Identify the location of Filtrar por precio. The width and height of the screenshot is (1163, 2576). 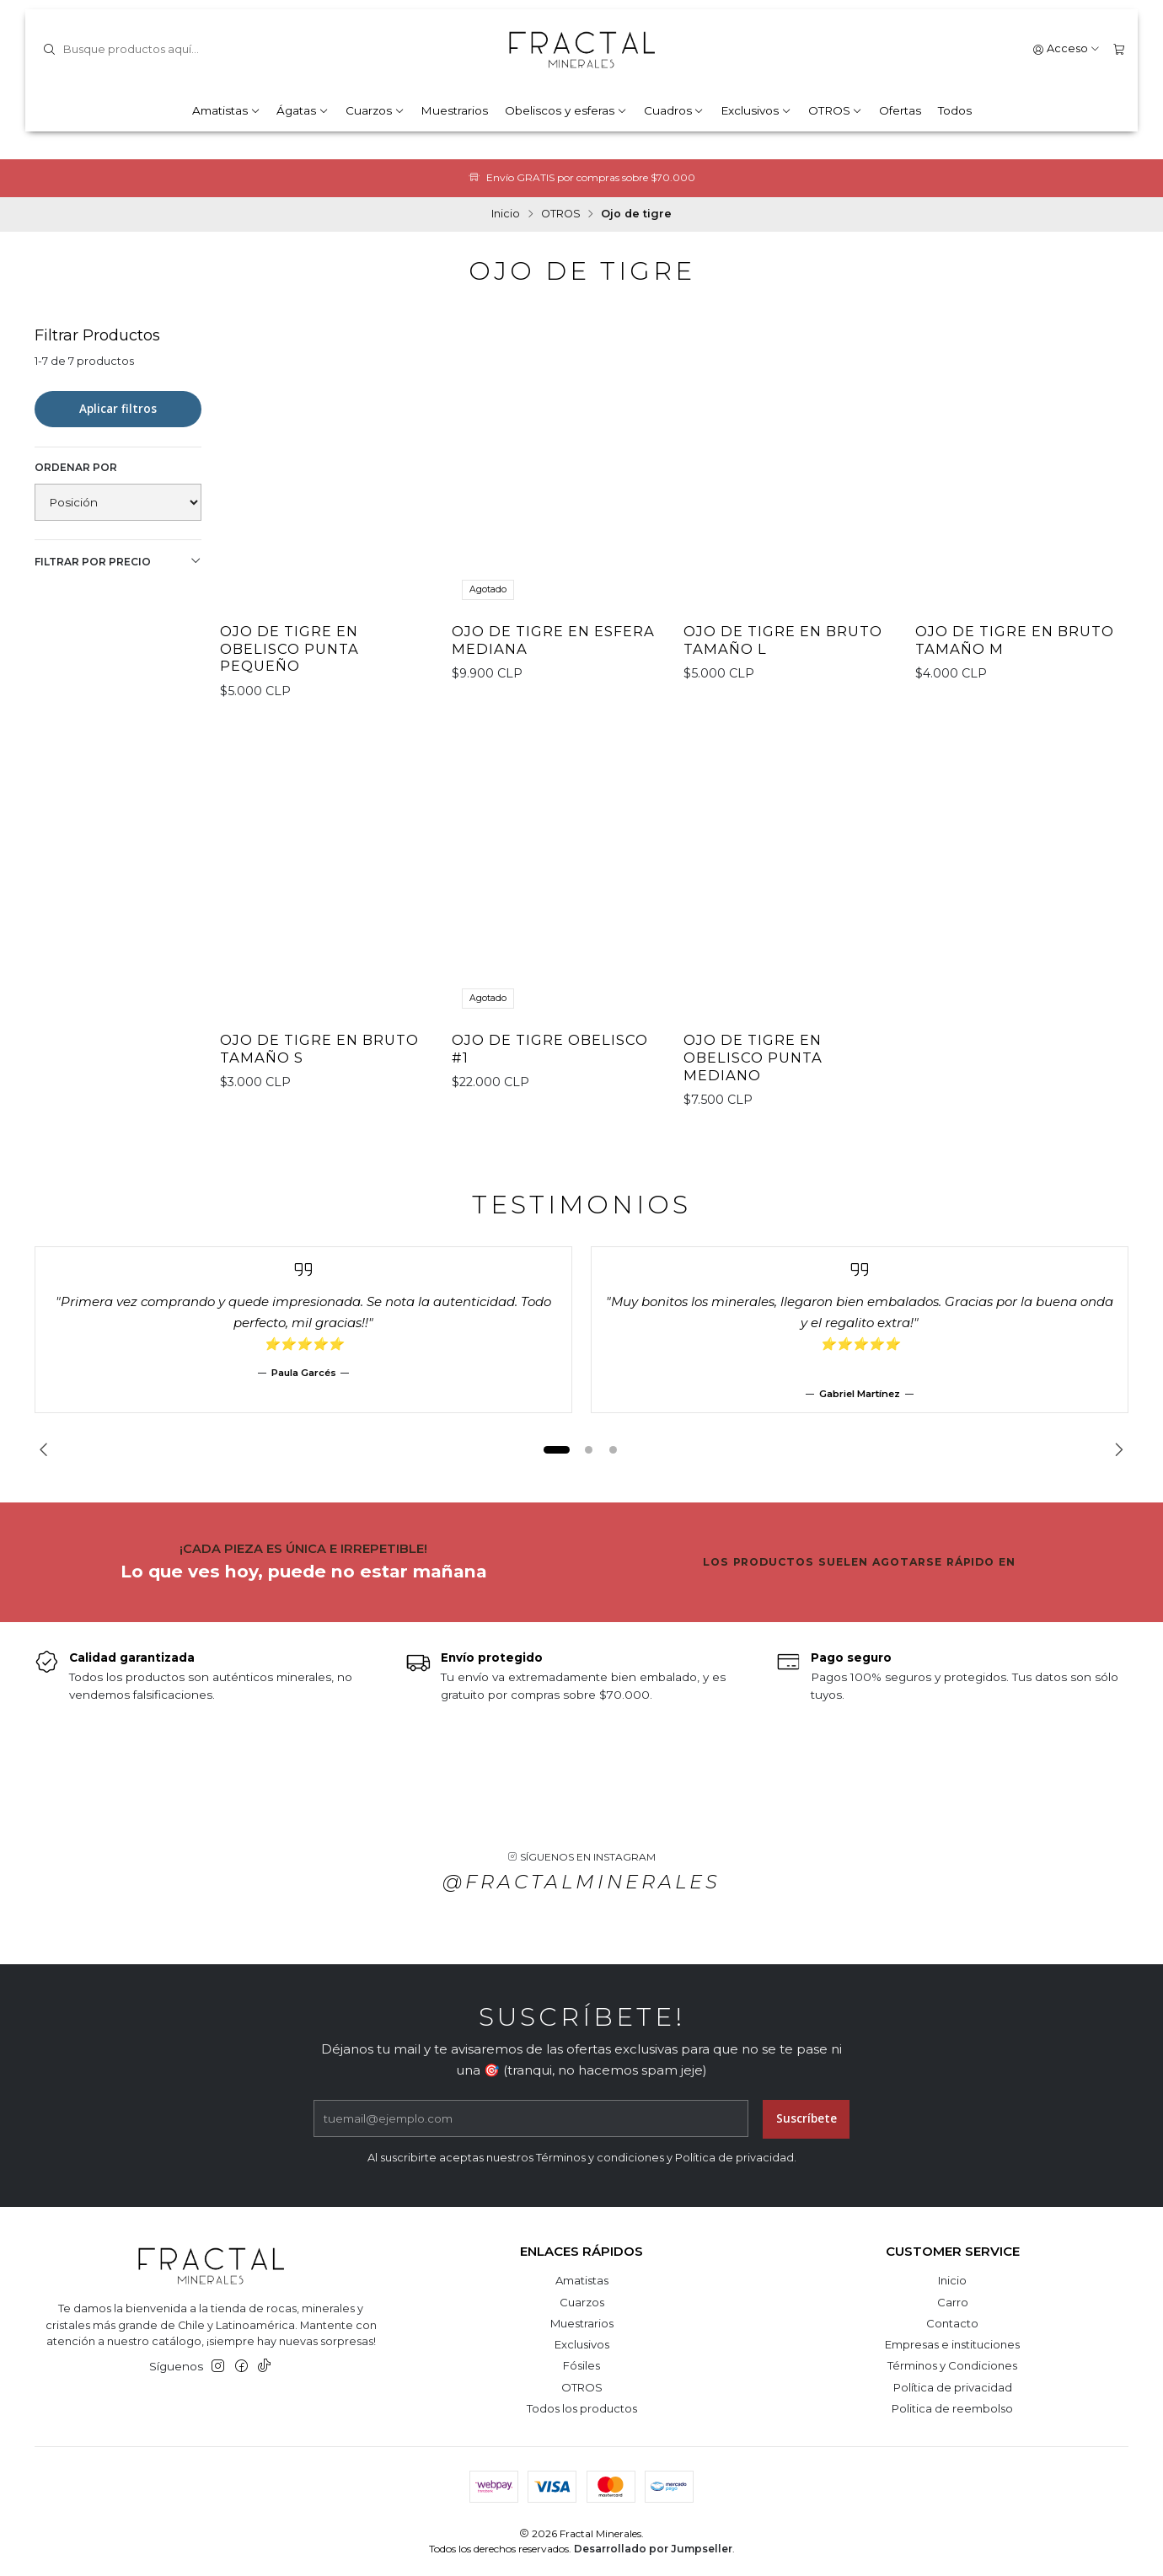
(118, 561).